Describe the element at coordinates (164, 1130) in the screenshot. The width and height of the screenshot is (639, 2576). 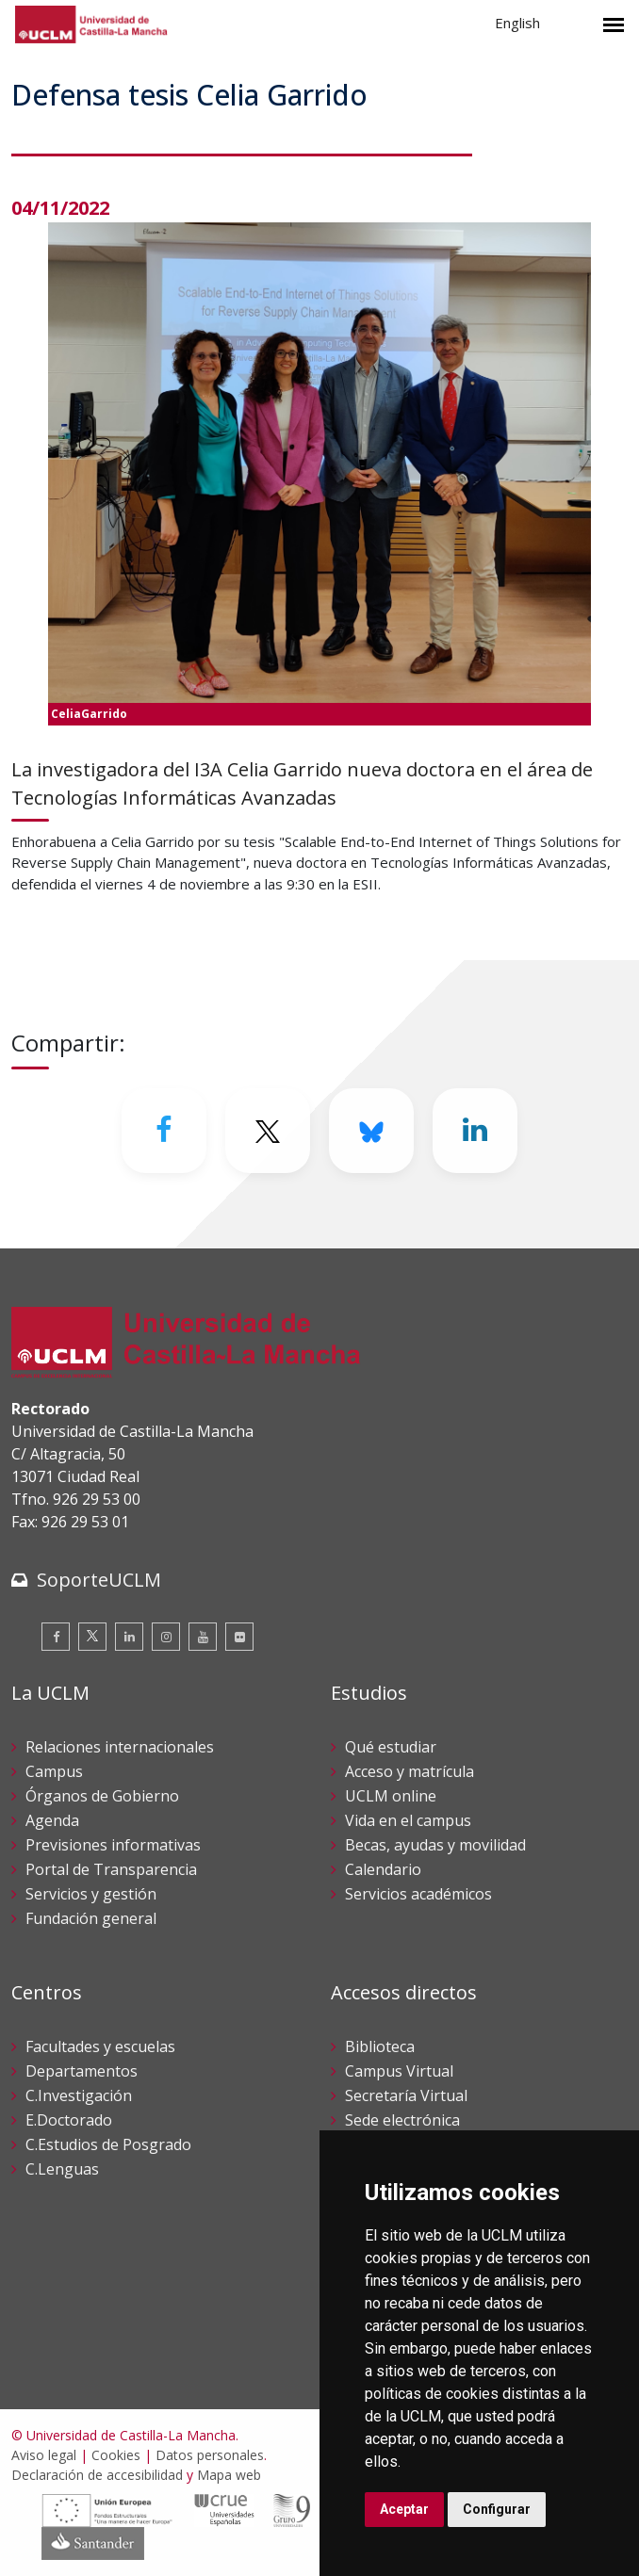
I see `[Facebook]` at that location.